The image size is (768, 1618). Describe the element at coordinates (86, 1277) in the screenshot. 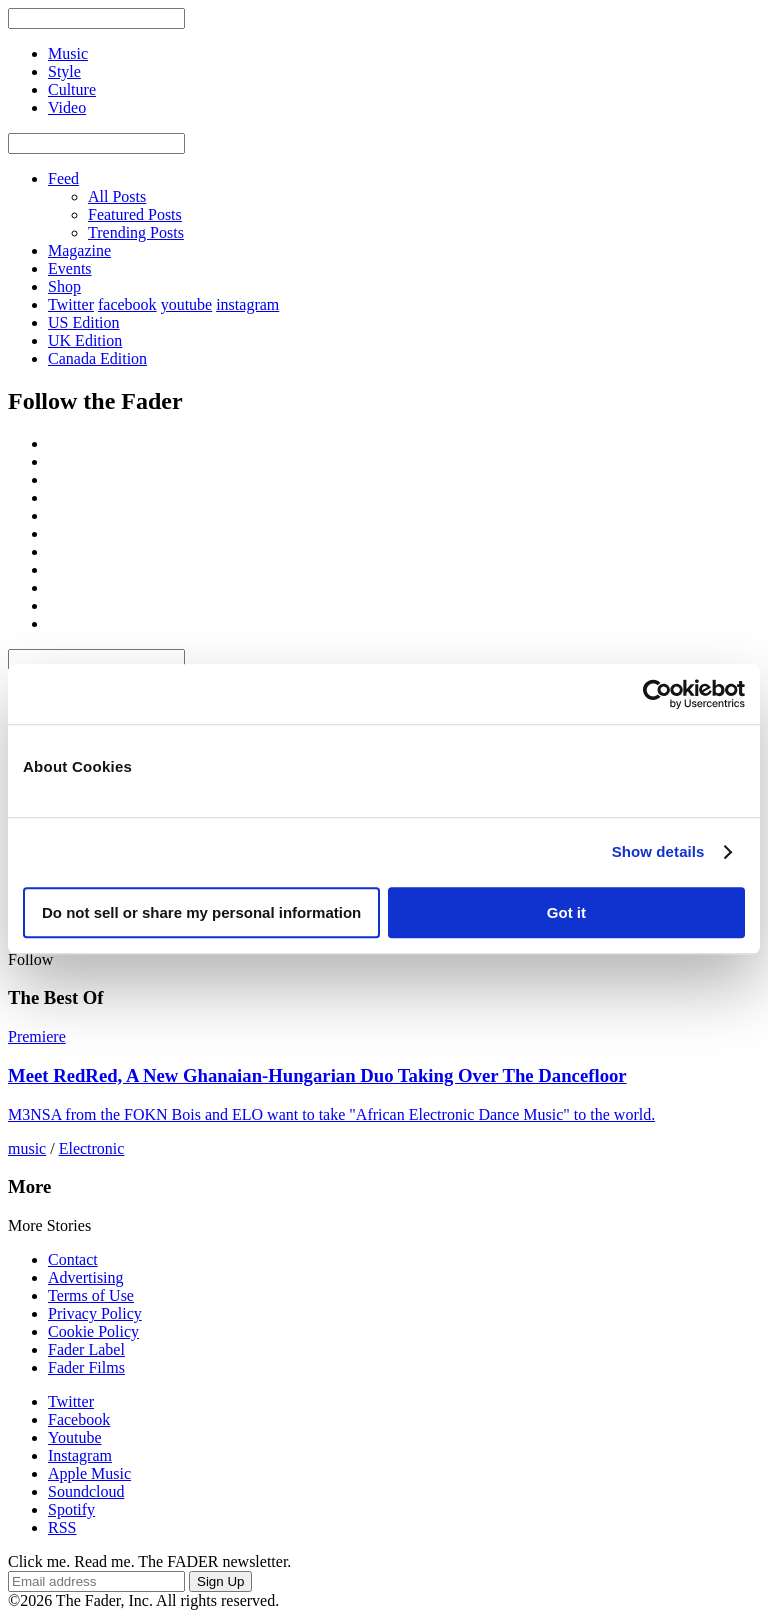

I see `Advertising` at that location.